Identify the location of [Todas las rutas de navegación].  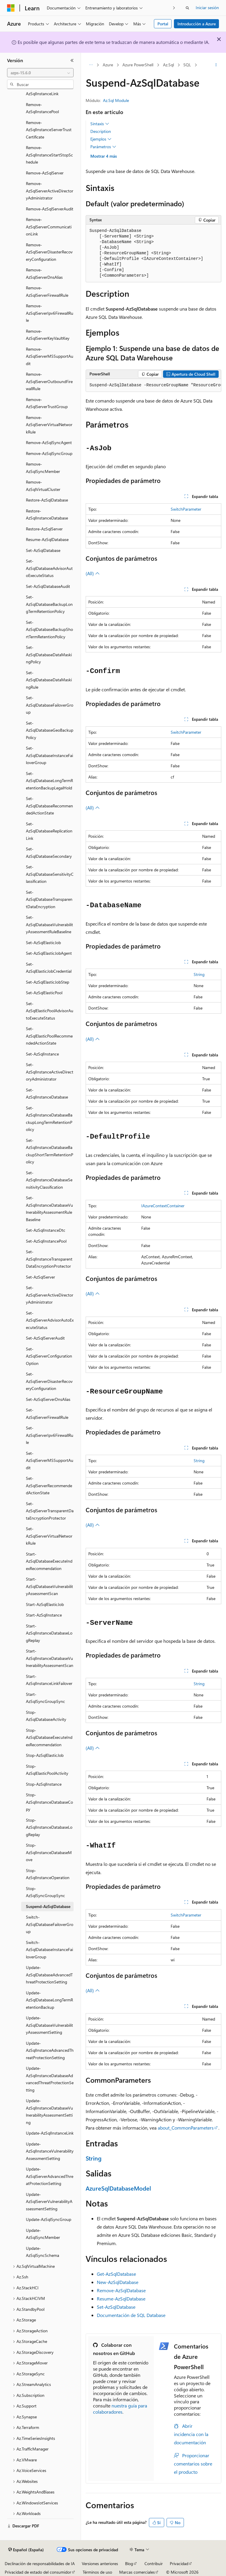
(91, 65).